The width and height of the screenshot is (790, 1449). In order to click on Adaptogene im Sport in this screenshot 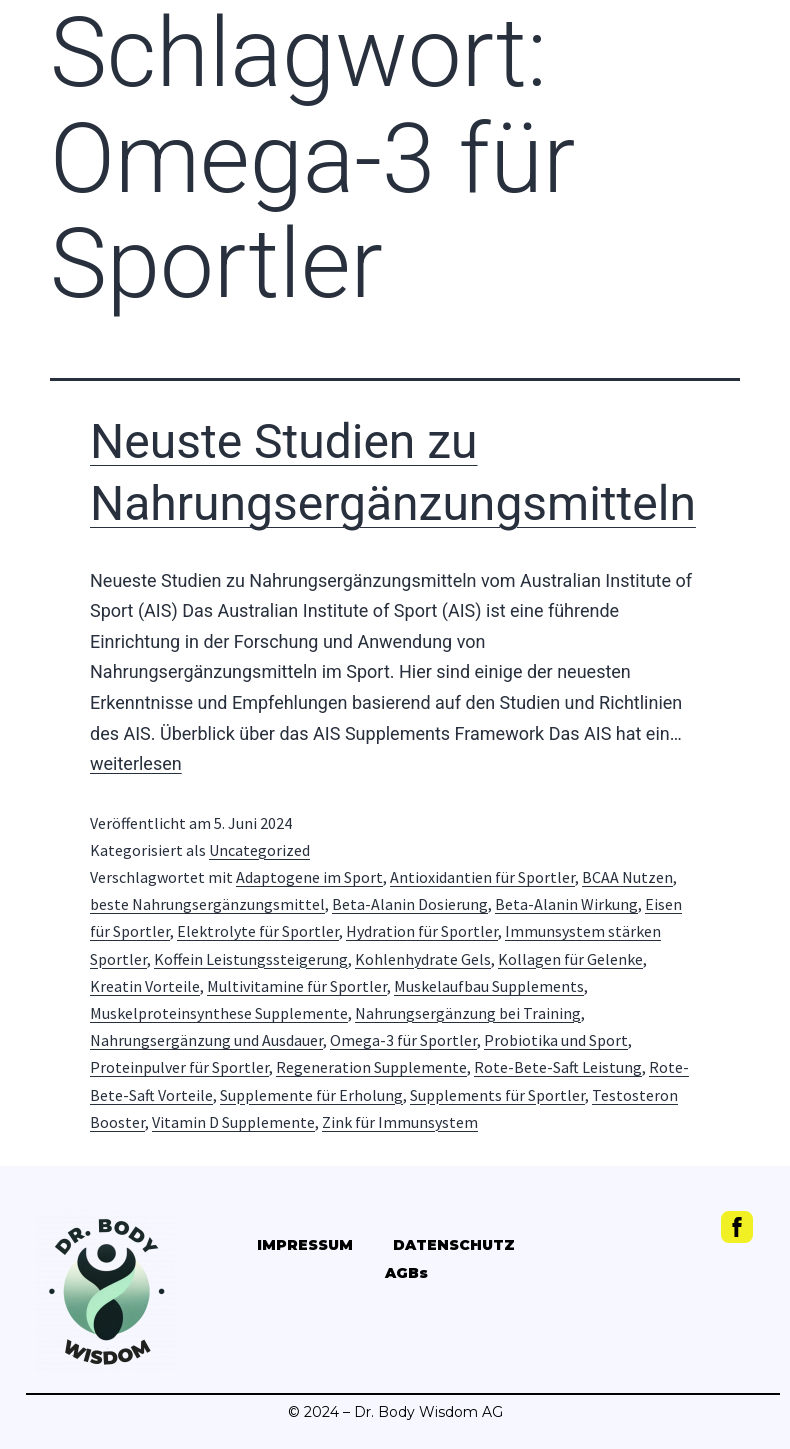, I will do `click(309, 877)`.